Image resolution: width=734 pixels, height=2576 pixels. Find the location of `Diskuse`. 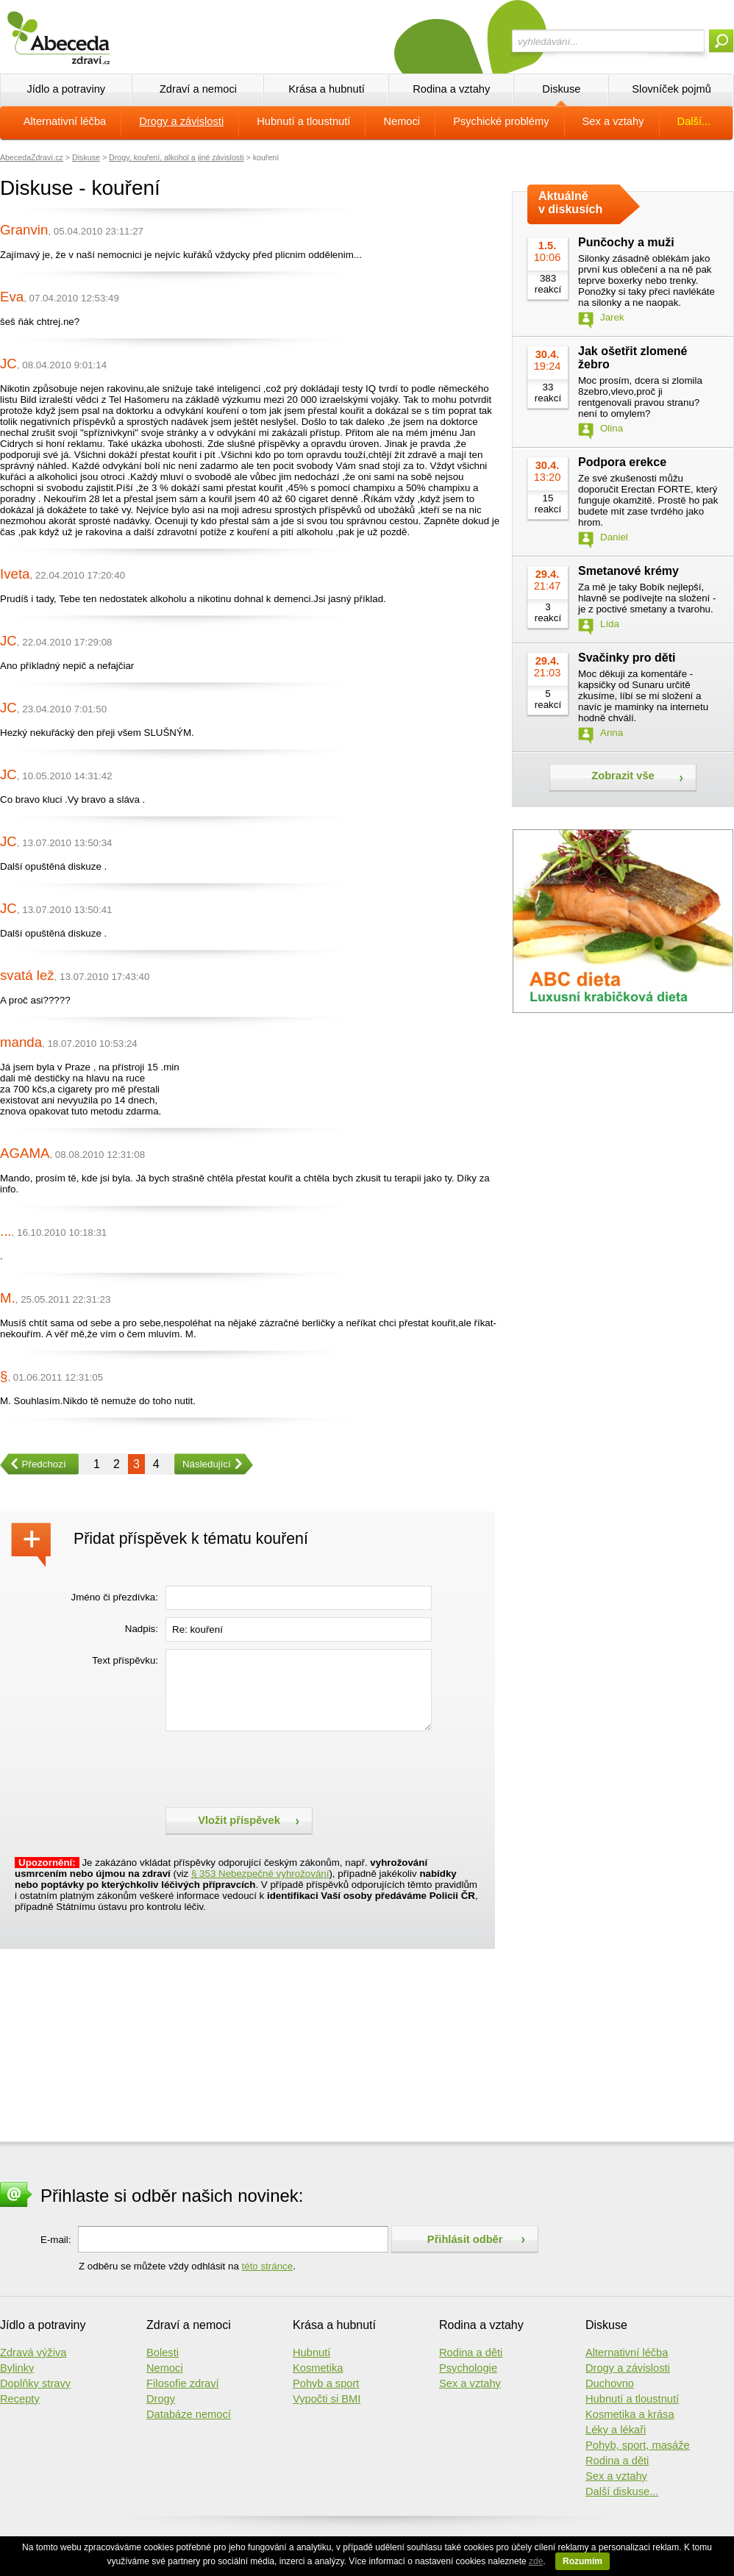

Diskuse is located at coordinates (561, 89).